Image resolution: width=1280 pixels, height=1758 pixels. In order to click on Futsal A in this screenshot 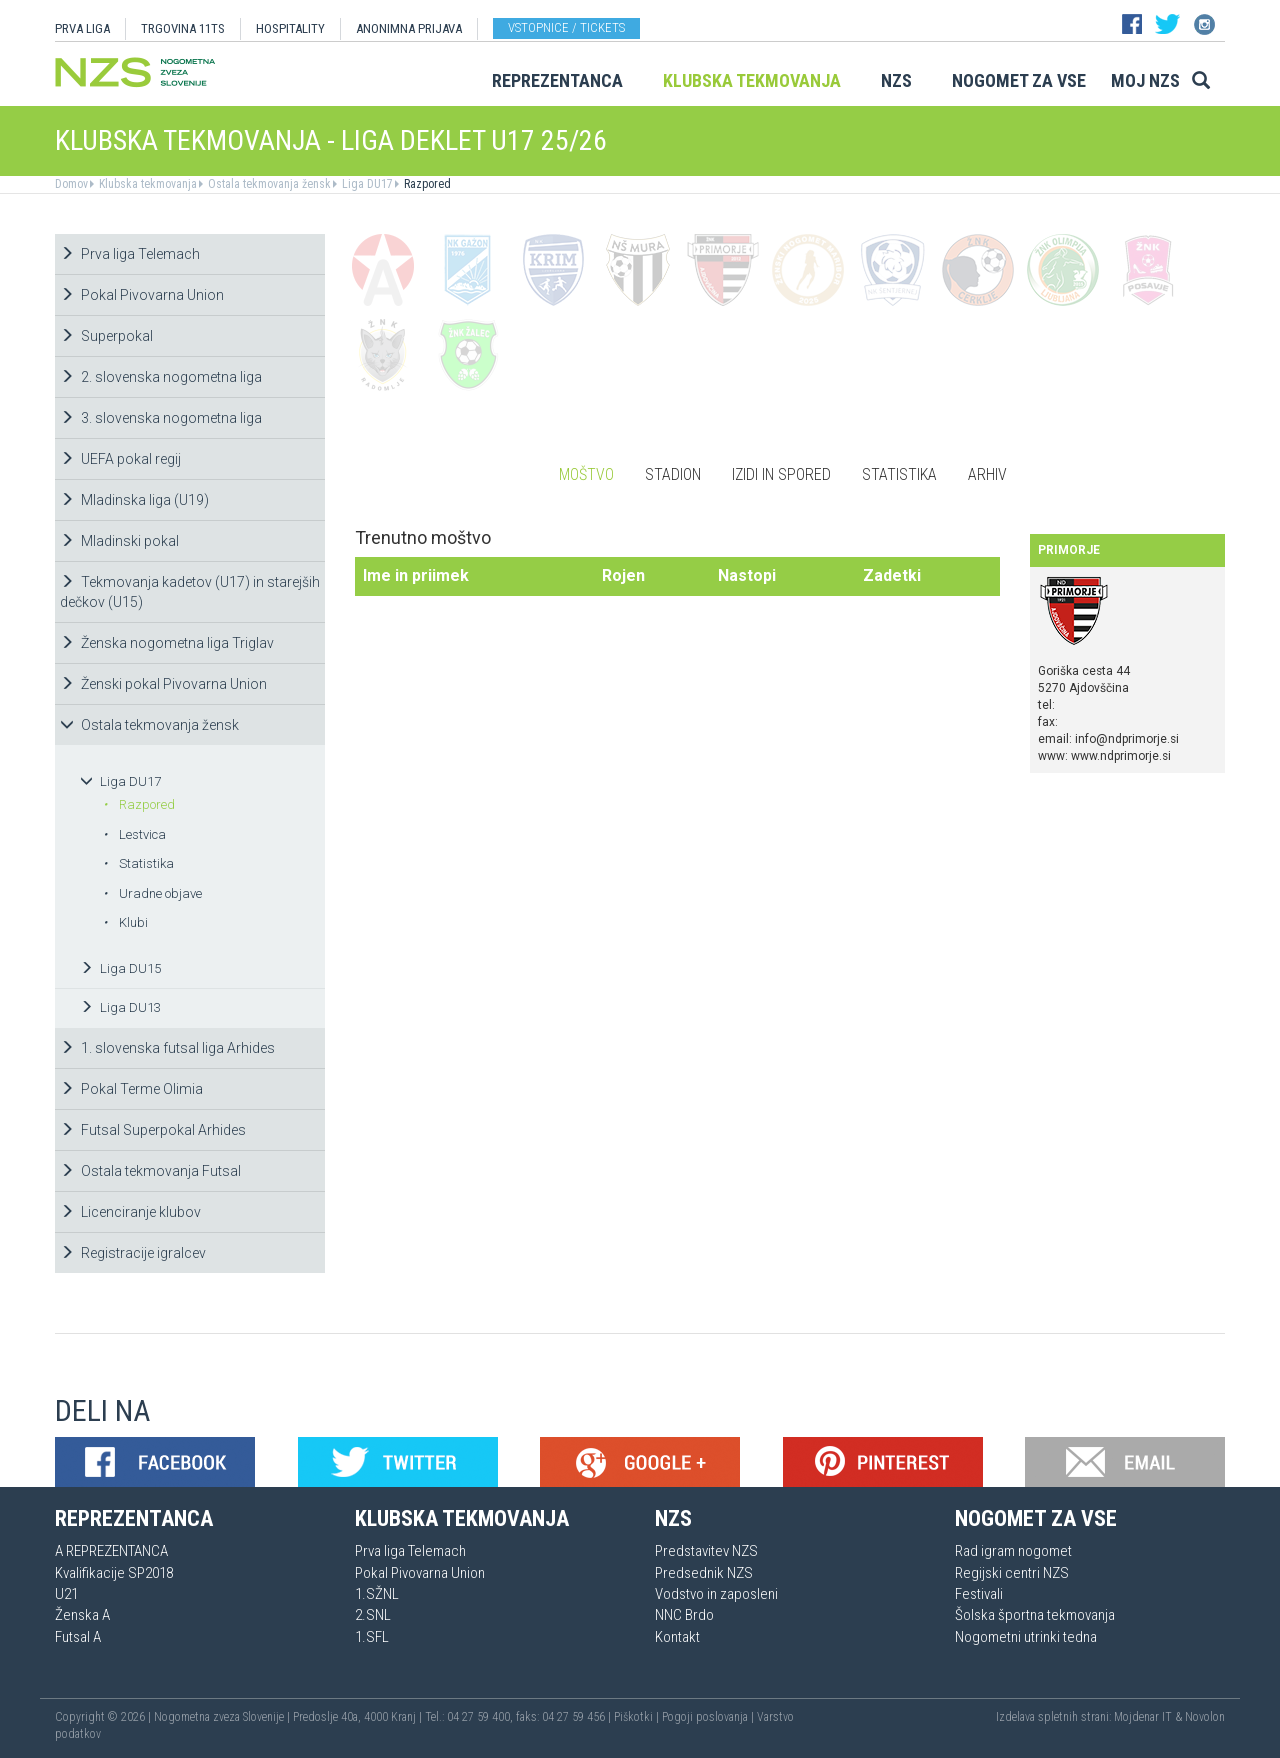, I will do `click(78, 1637)`.